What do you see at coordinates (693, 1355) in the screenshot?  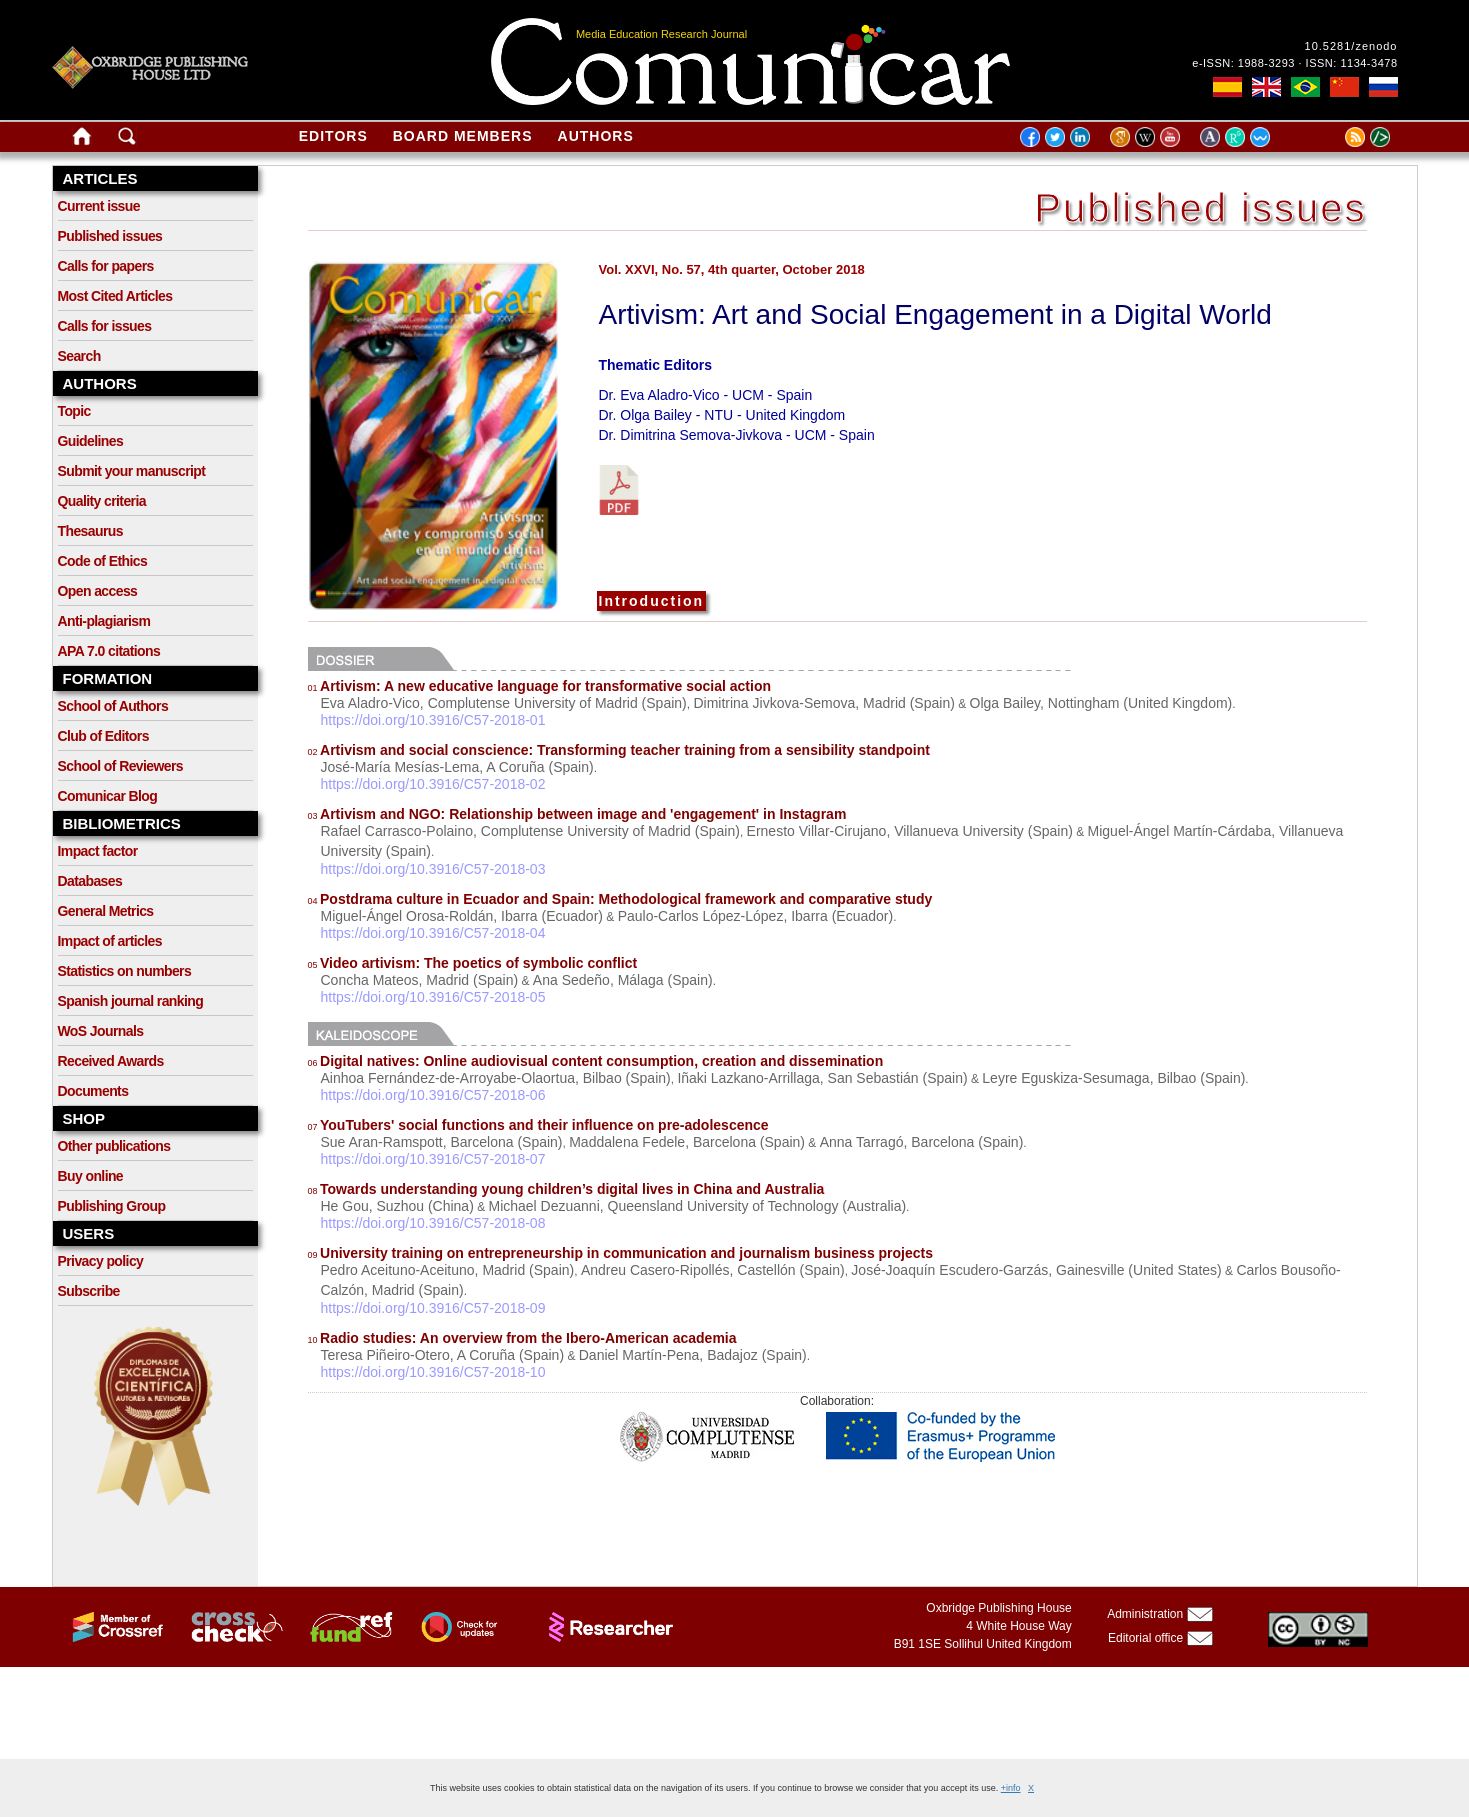 I see `Daniel Martín-Pena, Badajoz (Spain)` at bounding box center [693, 1355].